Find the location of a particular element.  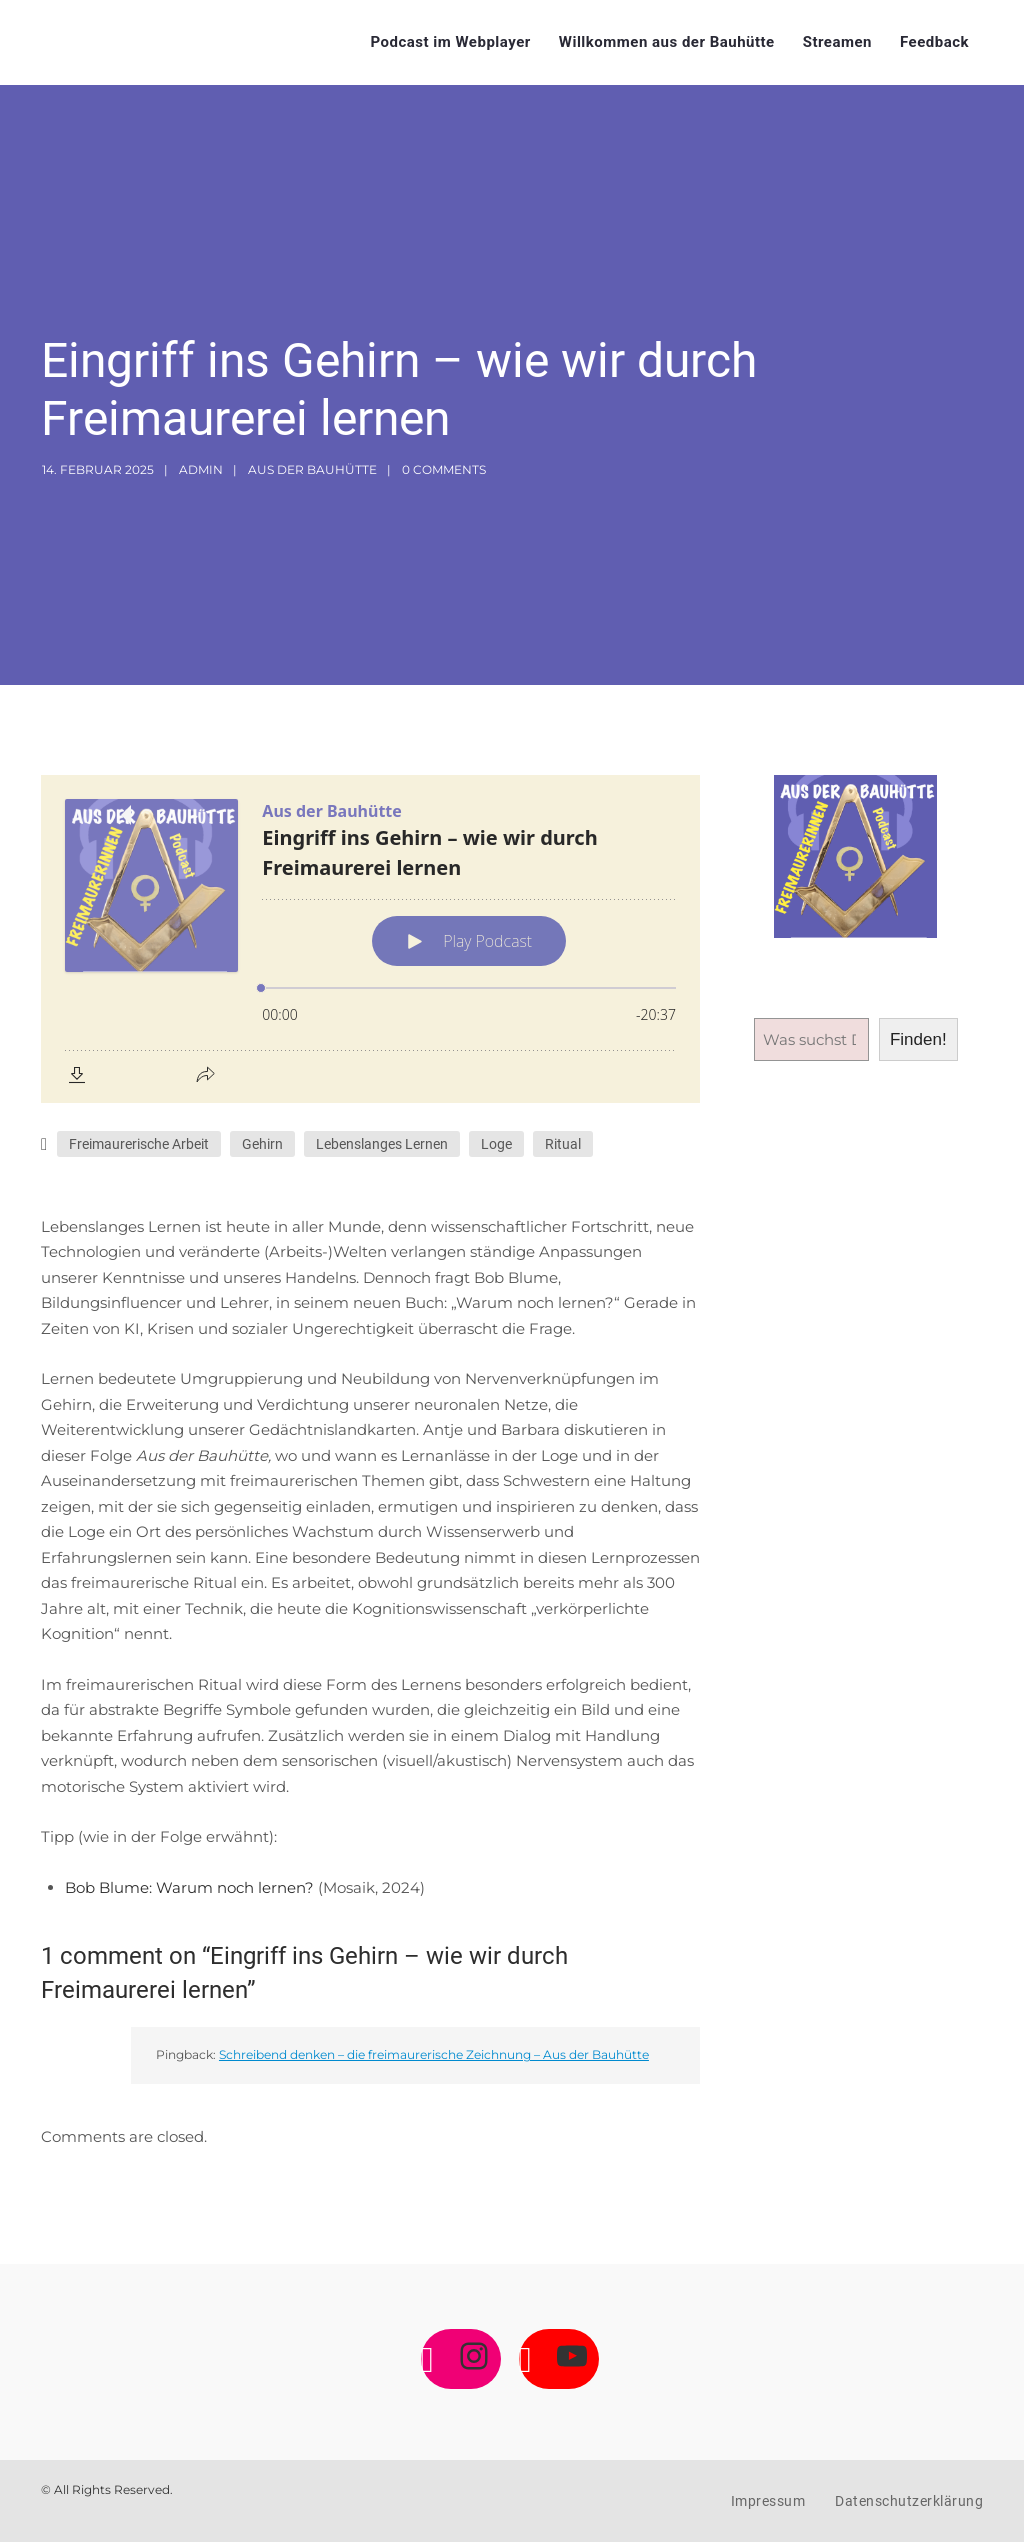

Feedback is located at coordinates (934, 42).